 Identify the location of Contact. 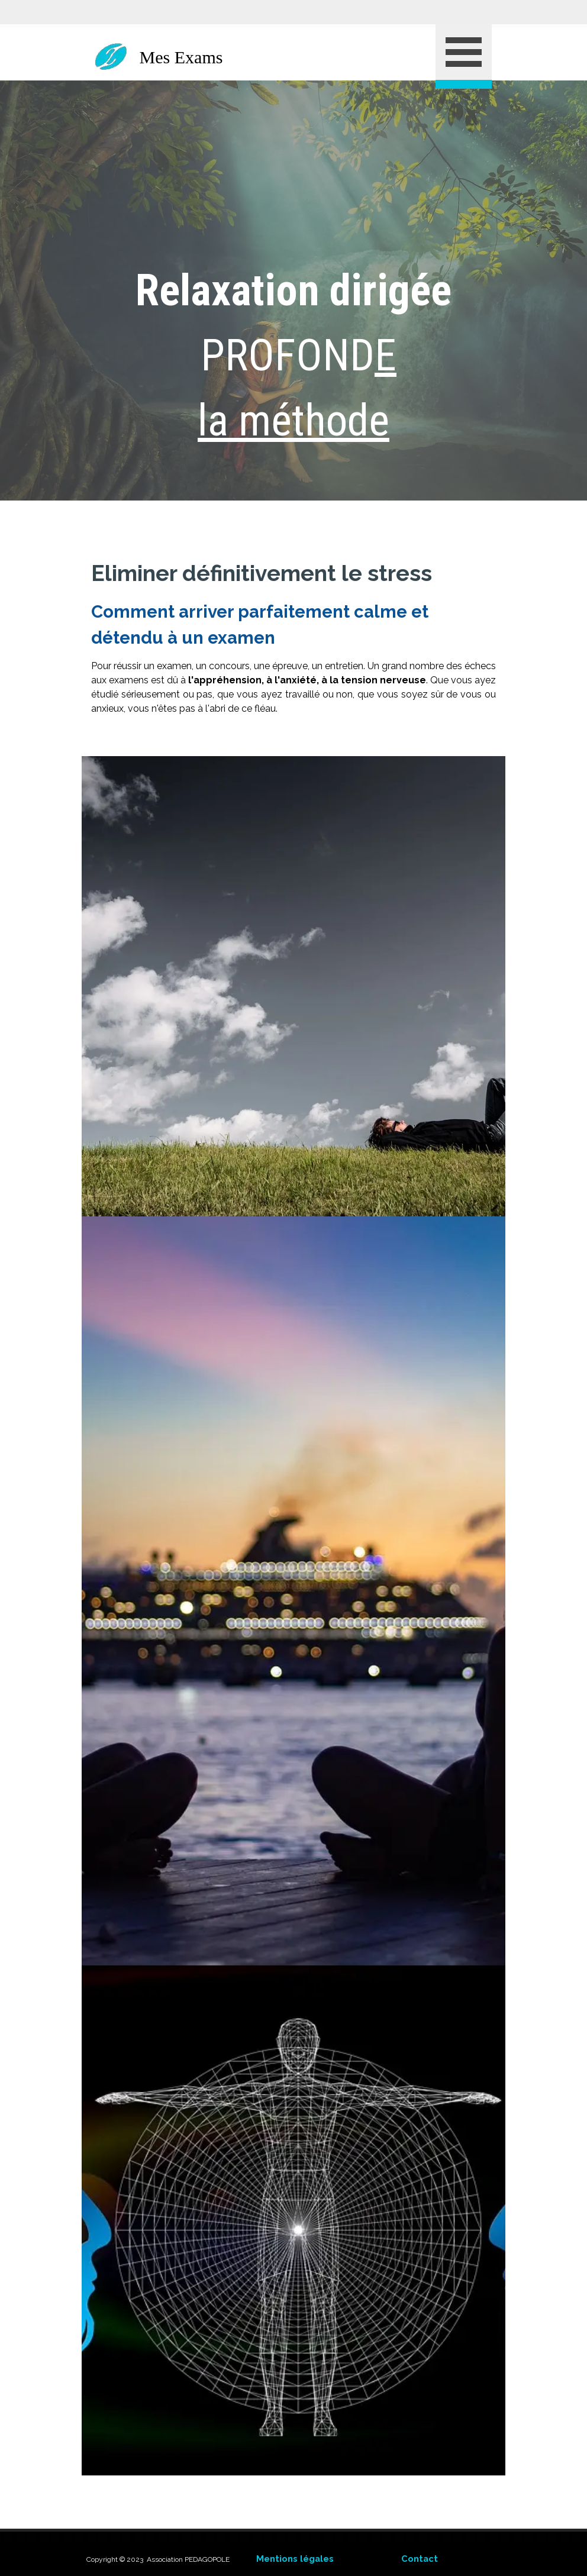
(419, 2559).